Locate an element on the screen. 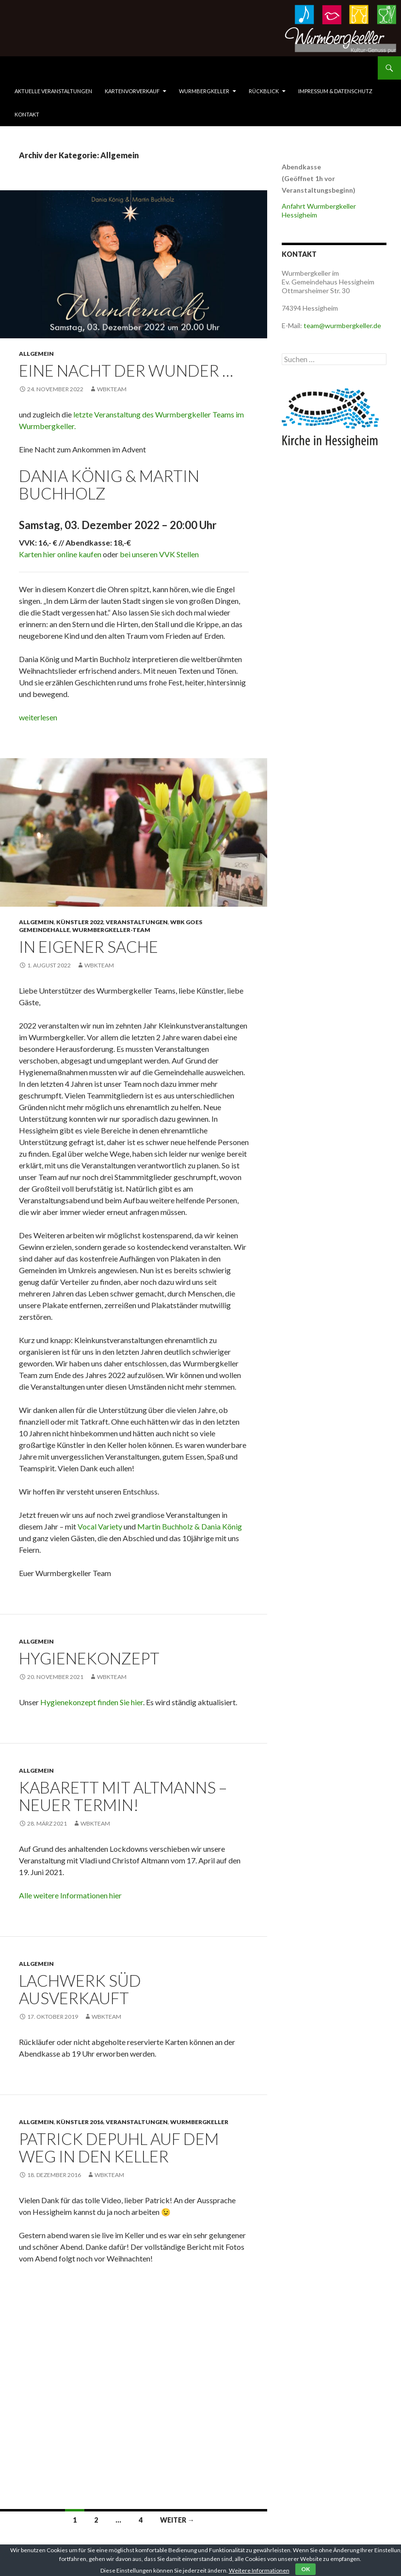 The height and width of the screenshot is (2576, 401). Kartenvorverkauf is located at coordinates (132, 91).